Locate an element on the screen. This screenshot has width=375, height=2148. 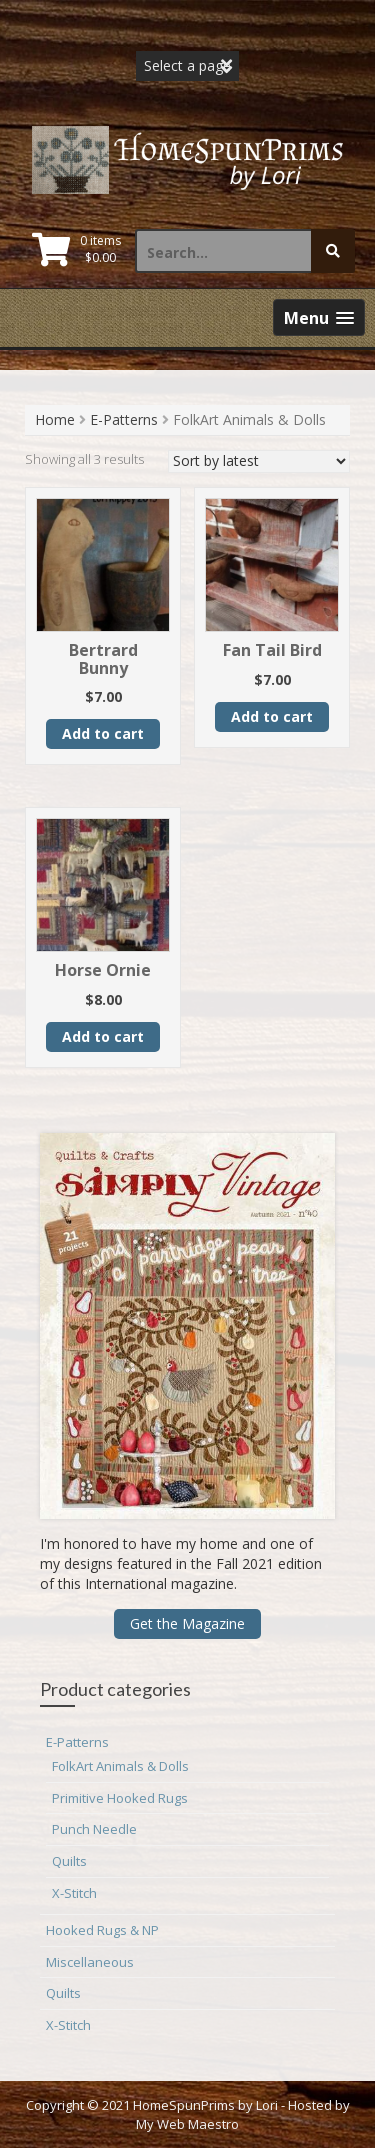
Get the Magazine is located at coordinates (187, 1623).